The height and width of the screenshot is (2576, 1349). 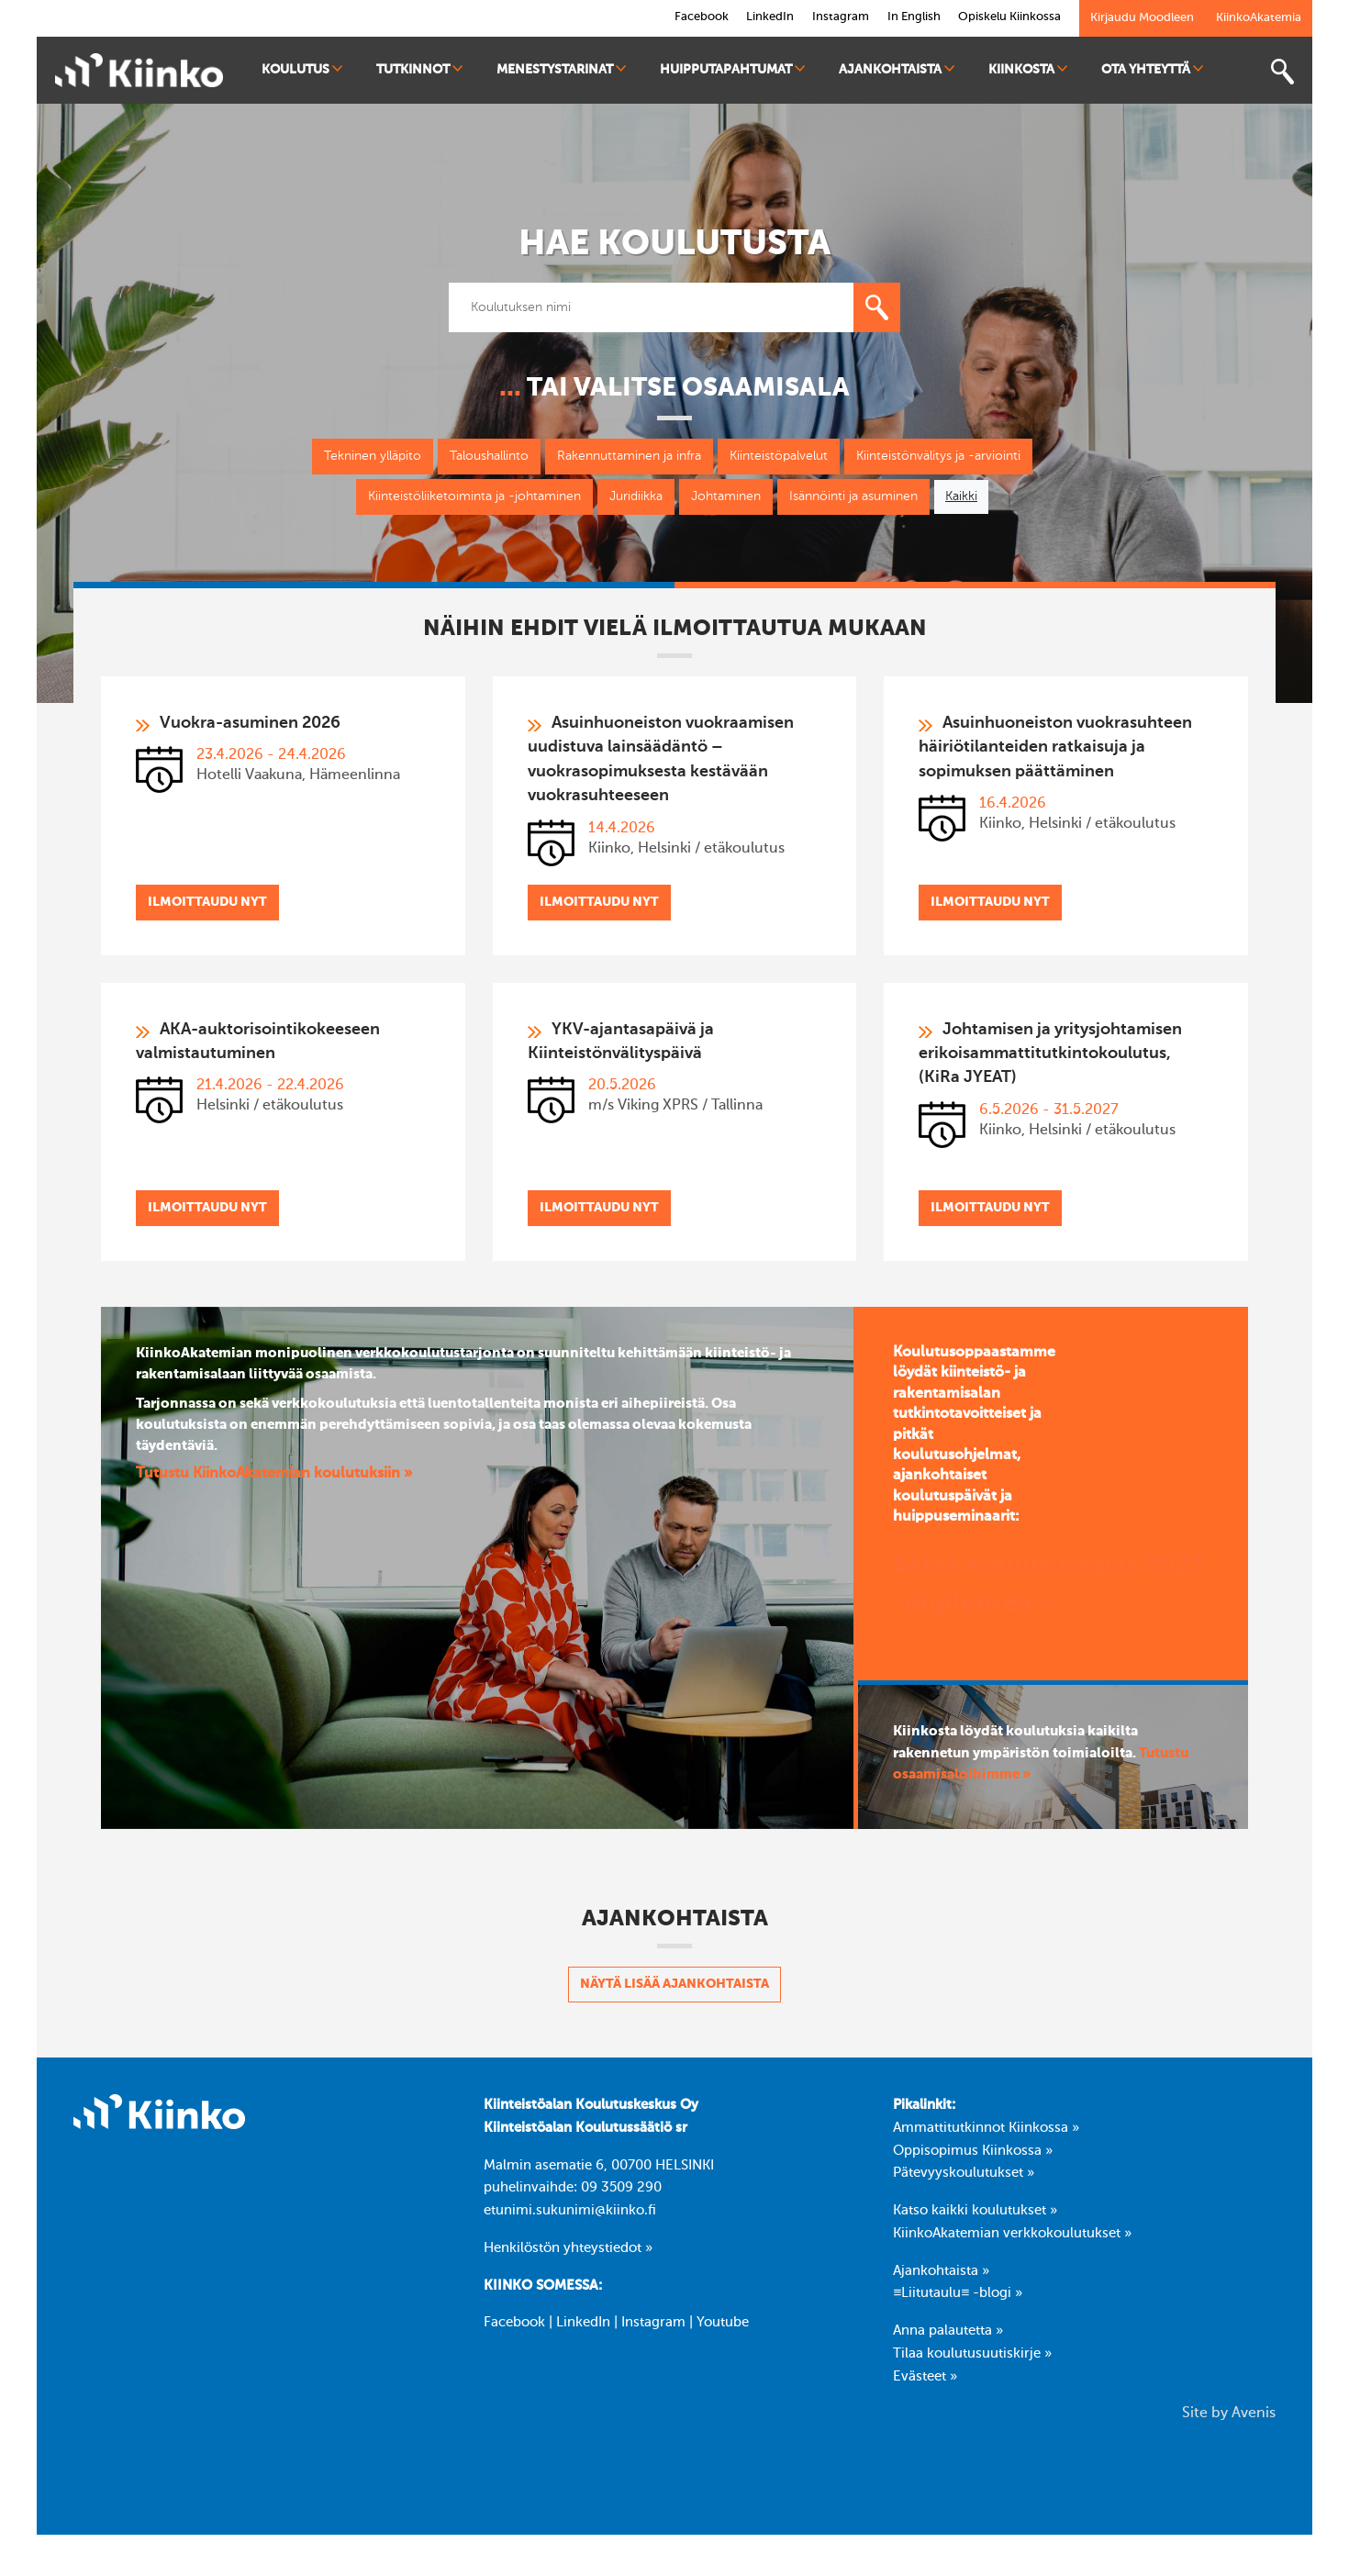 I want to click on Tutkinnot, so click(x=419, y=69).